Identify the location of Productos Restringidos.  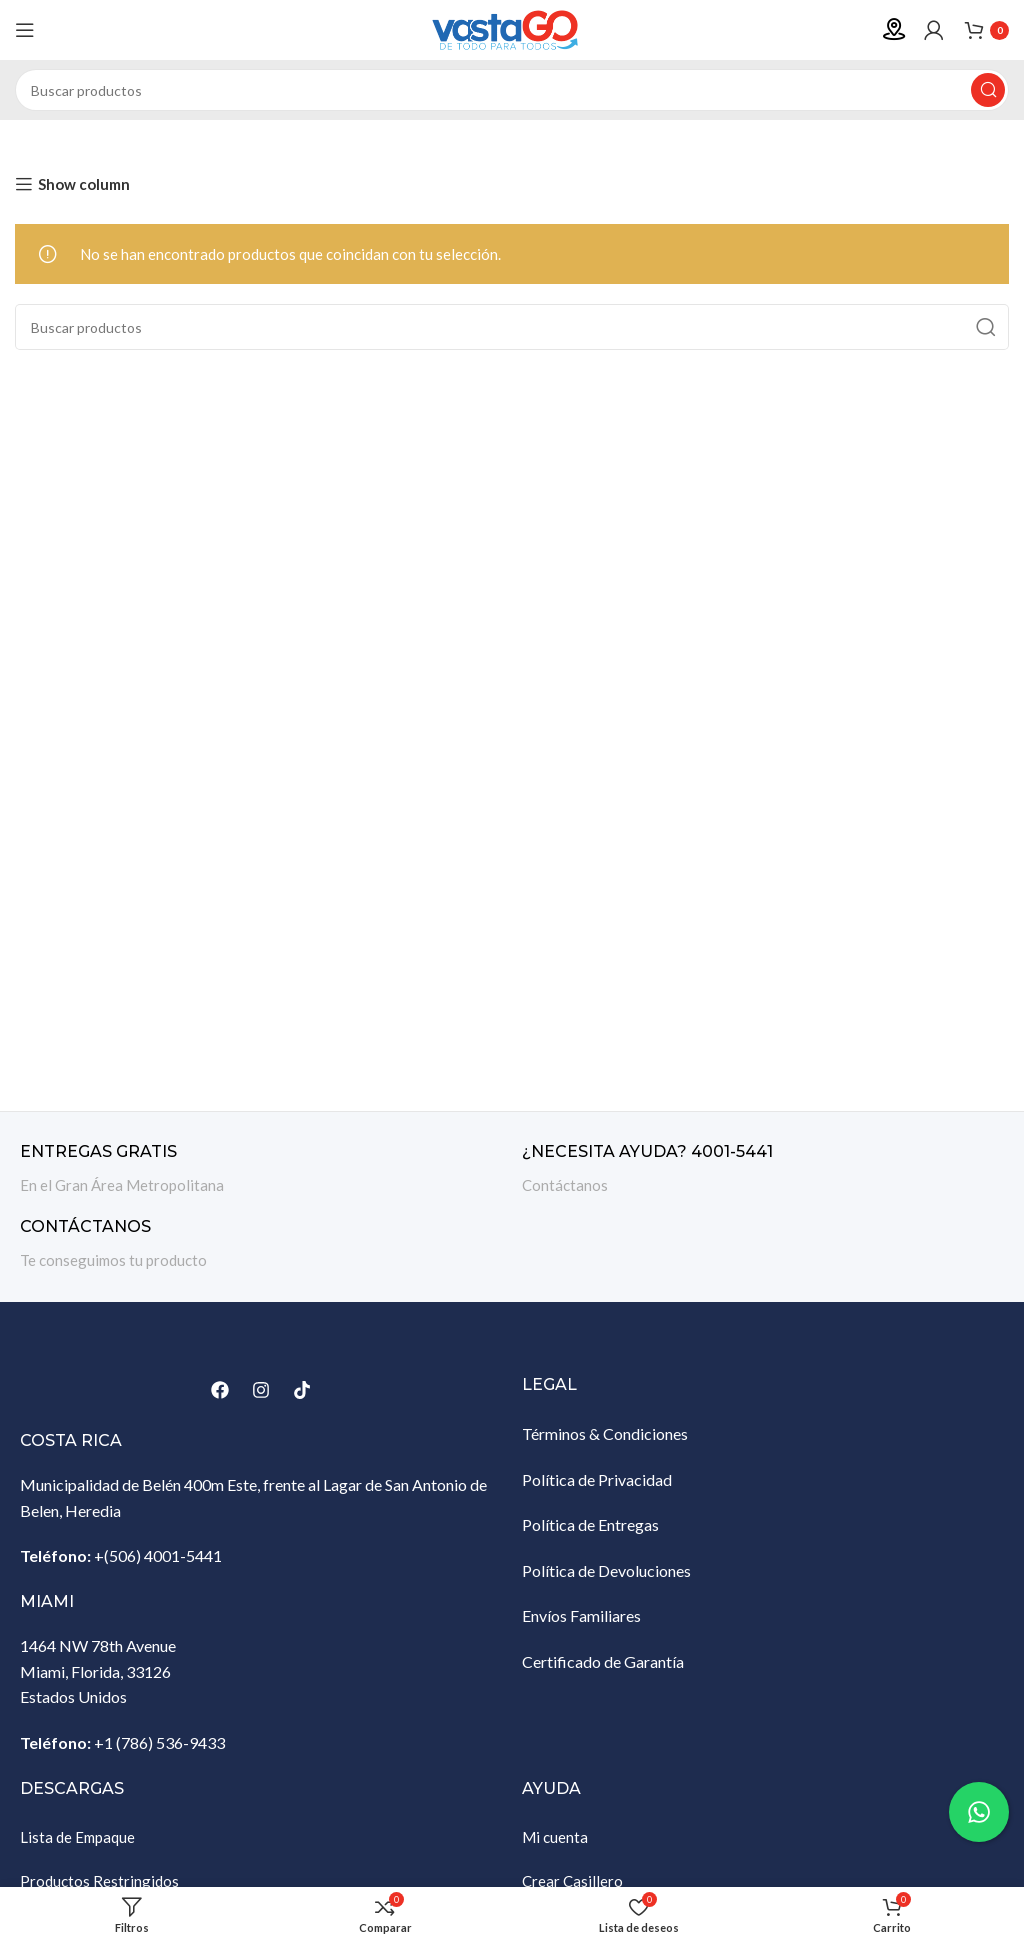
(99, 1881).